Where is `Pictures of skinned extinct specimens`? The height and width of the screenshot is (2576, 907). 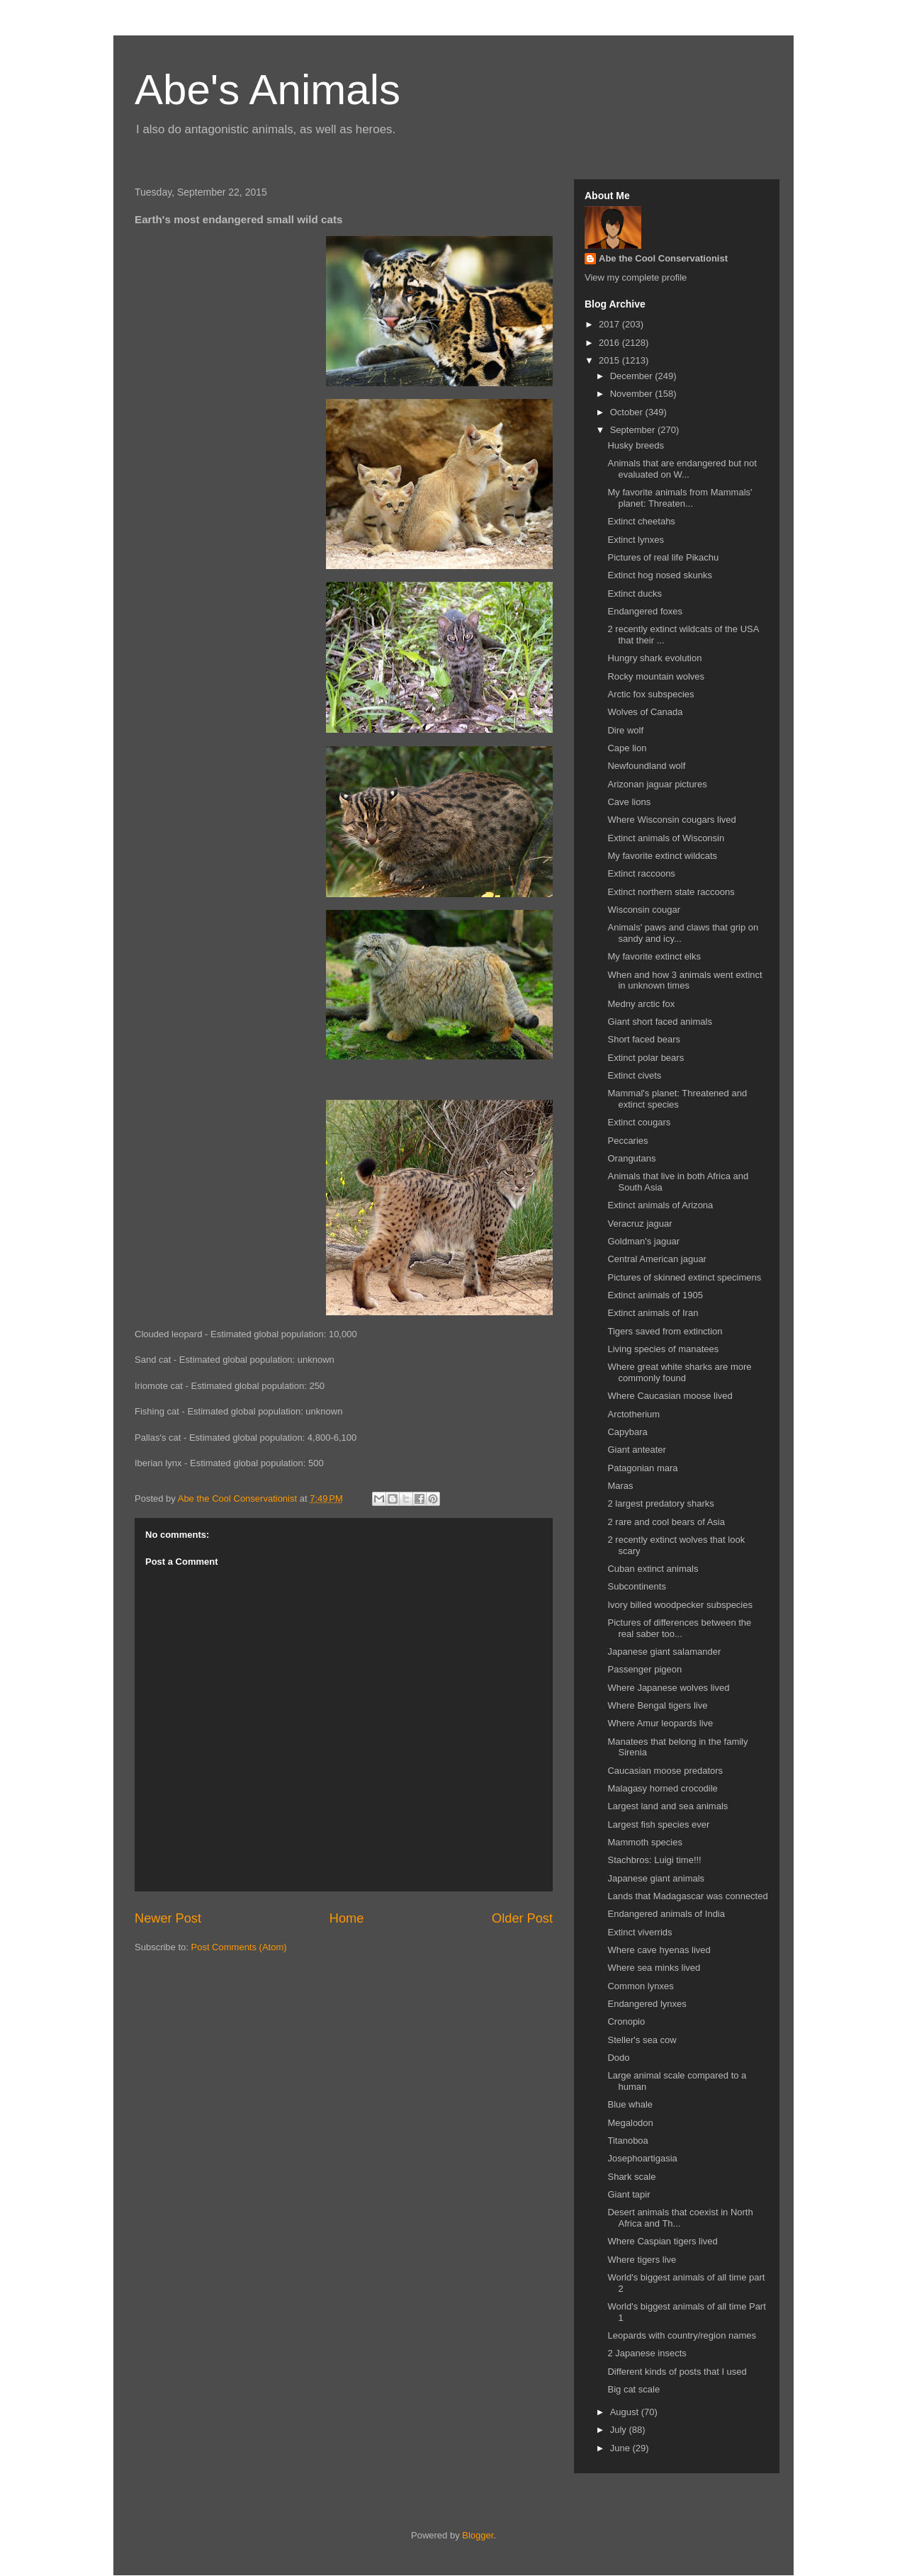
Pictures of skinned extinct specimens is located at coordinates (684, 1277).